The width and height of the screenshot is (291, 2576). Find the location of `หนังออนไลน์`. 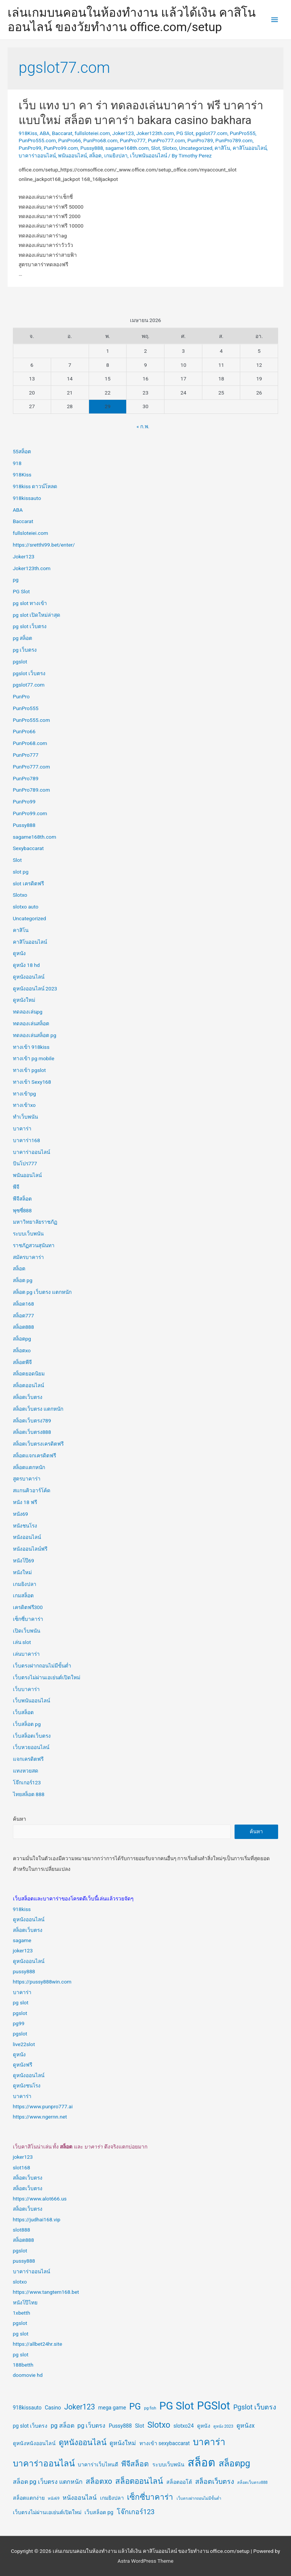

หนังออนไลน์ is located at coordinates (27, 1537).